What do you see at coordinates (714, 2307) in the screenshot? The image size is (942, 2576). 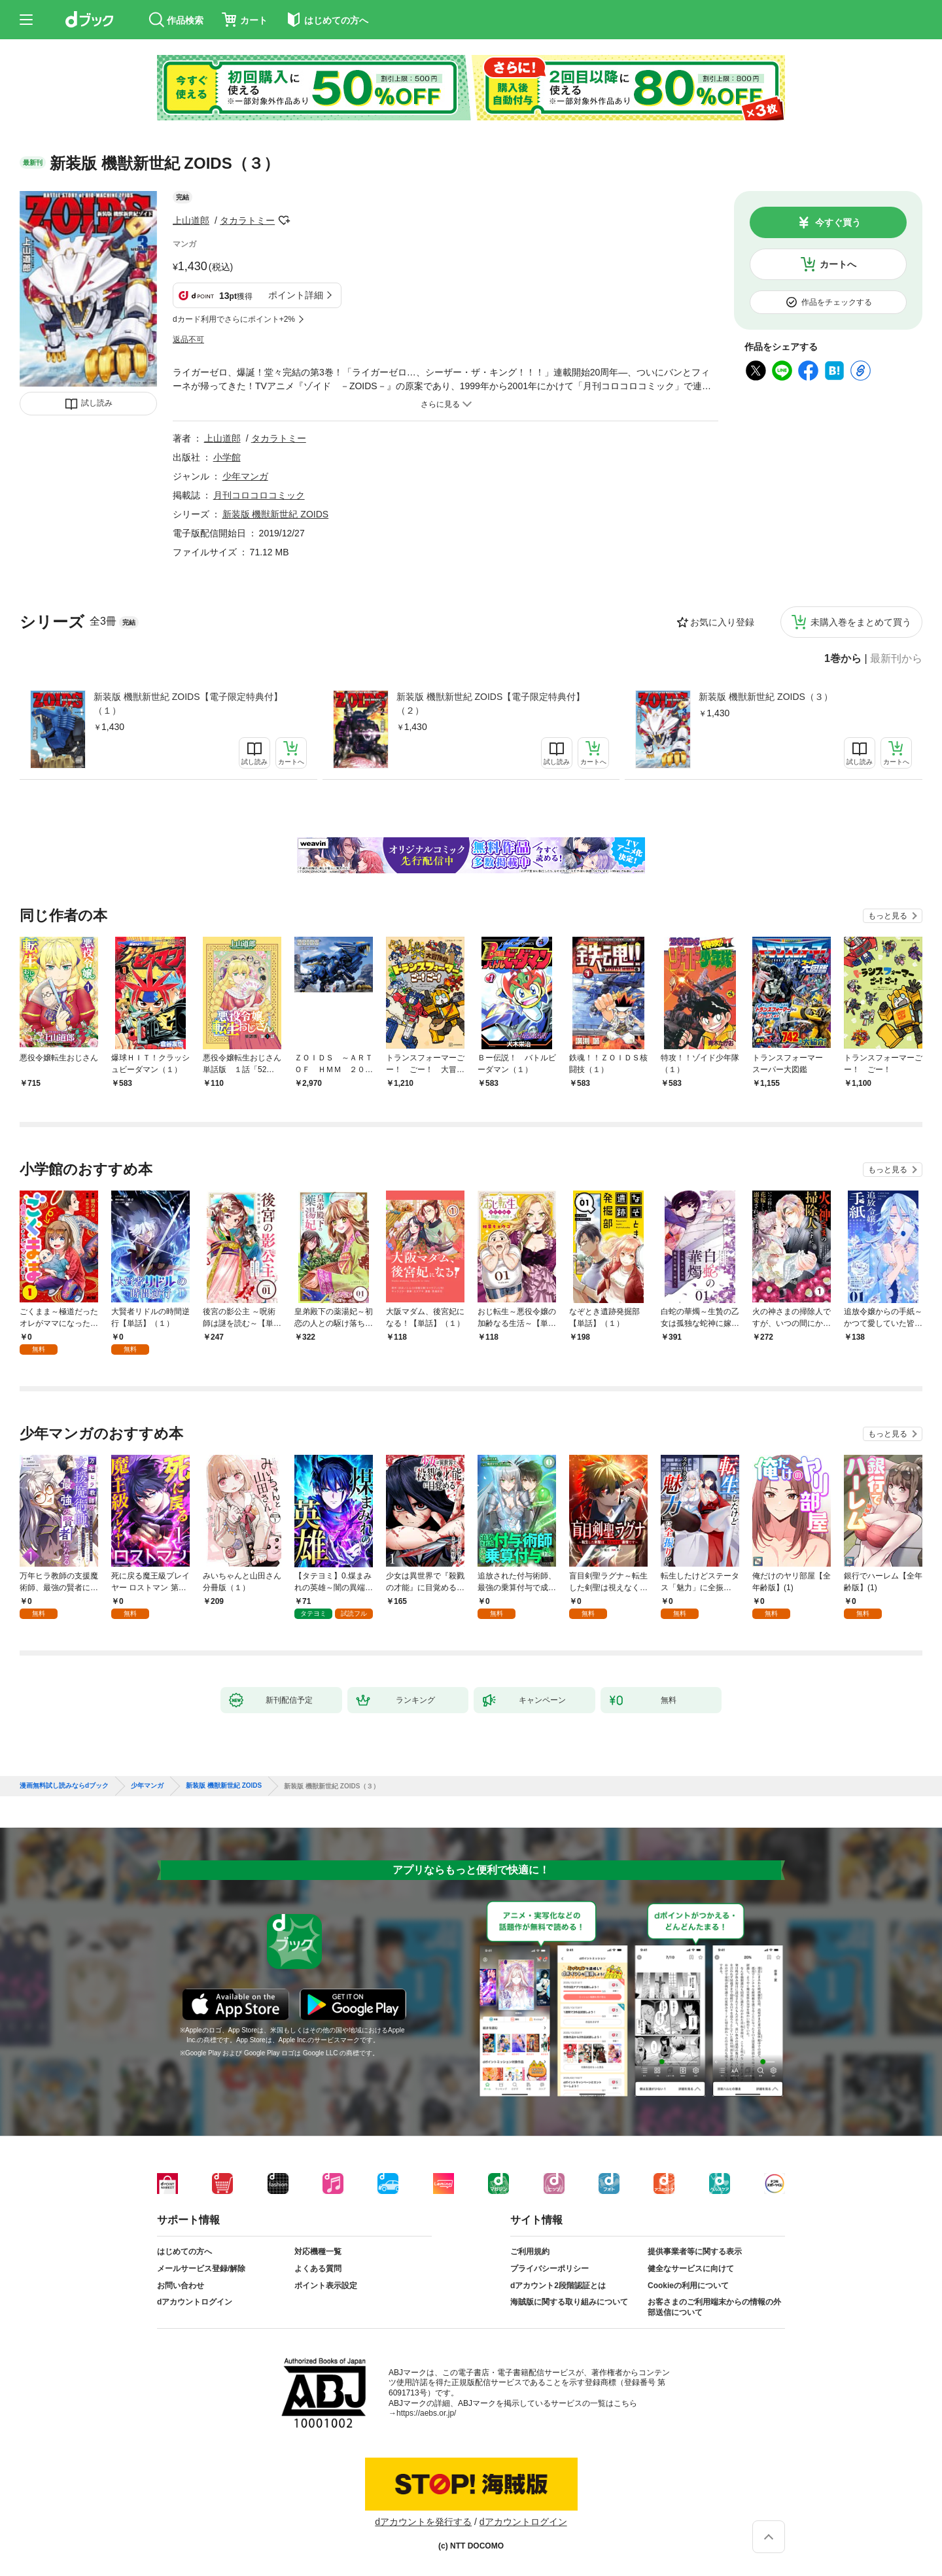 I see `お客さまのご利用端末からの情報の外部送信について` at bounding box center [714, 2307].